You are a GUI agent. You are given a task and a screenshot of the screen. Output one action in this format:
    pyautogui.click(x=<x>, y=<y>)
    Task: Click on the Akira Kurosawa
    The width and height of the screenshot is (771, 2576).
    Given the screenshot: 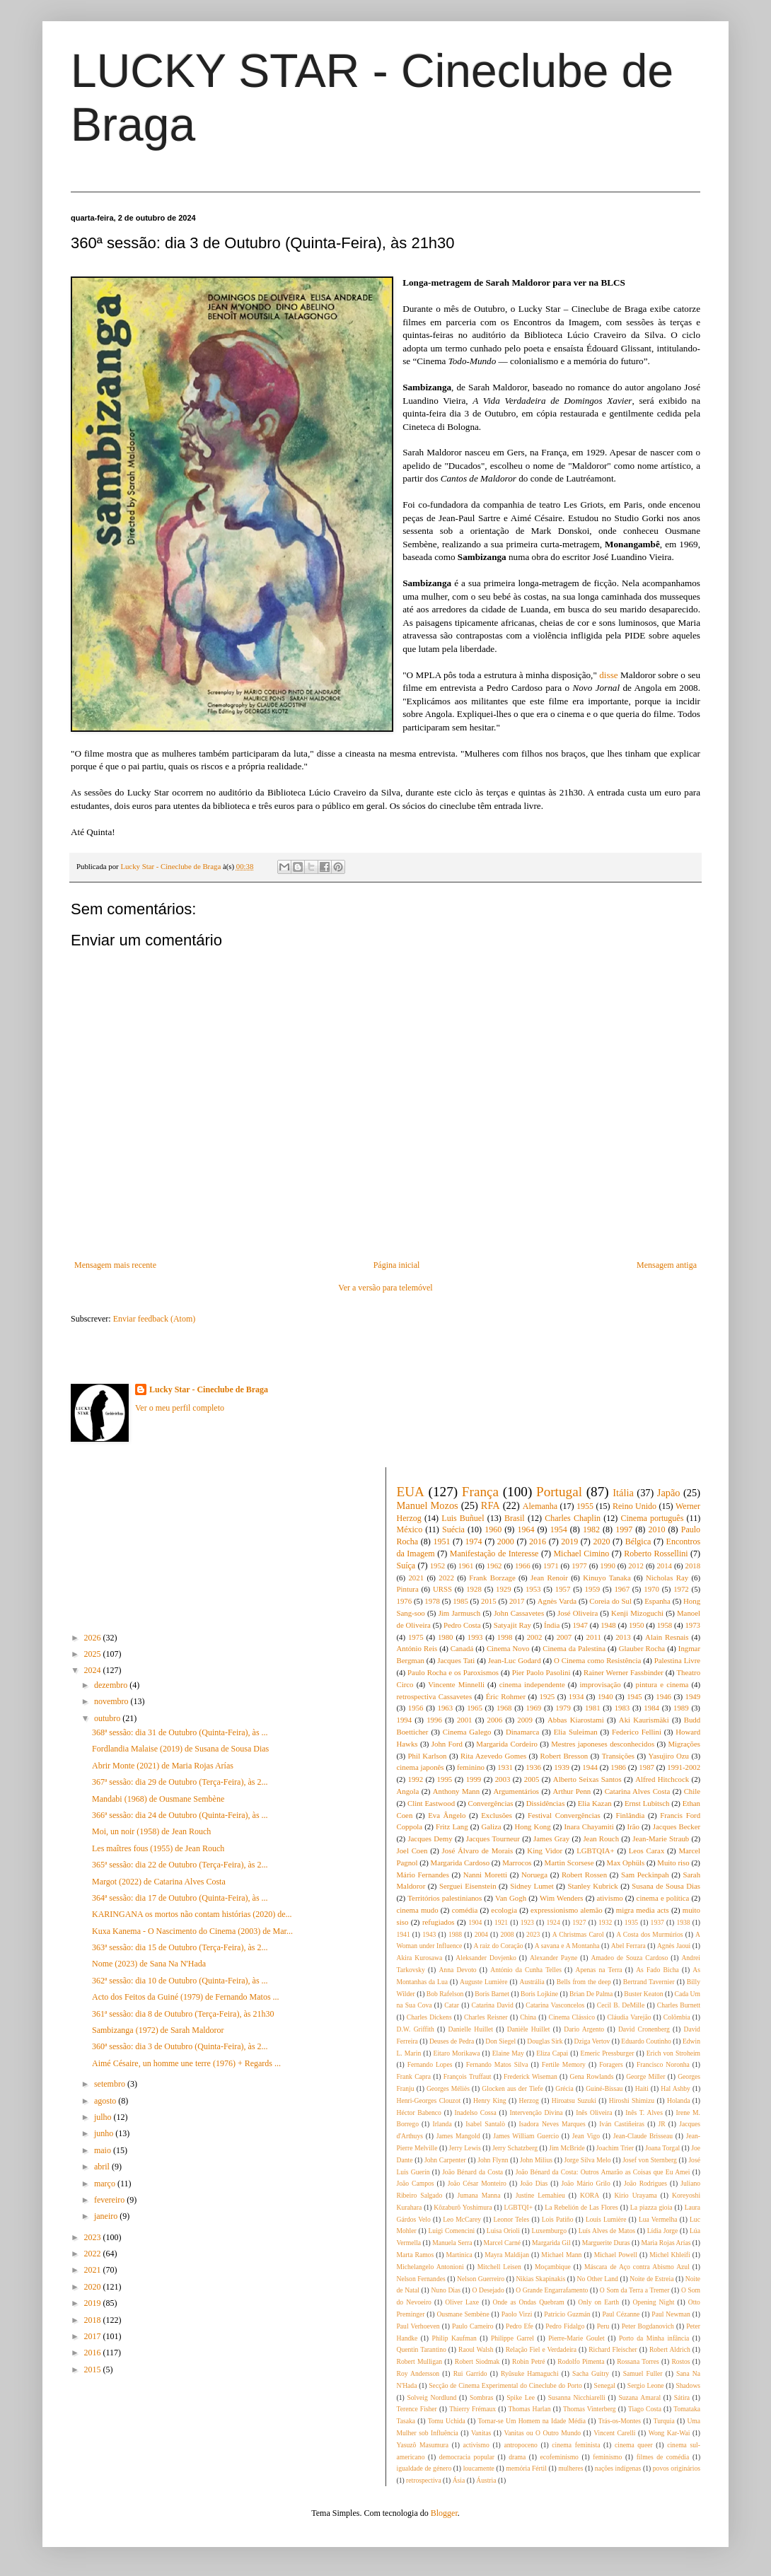 What is the action you would take?
    pyautogui.click(x=420, y=1958)
    